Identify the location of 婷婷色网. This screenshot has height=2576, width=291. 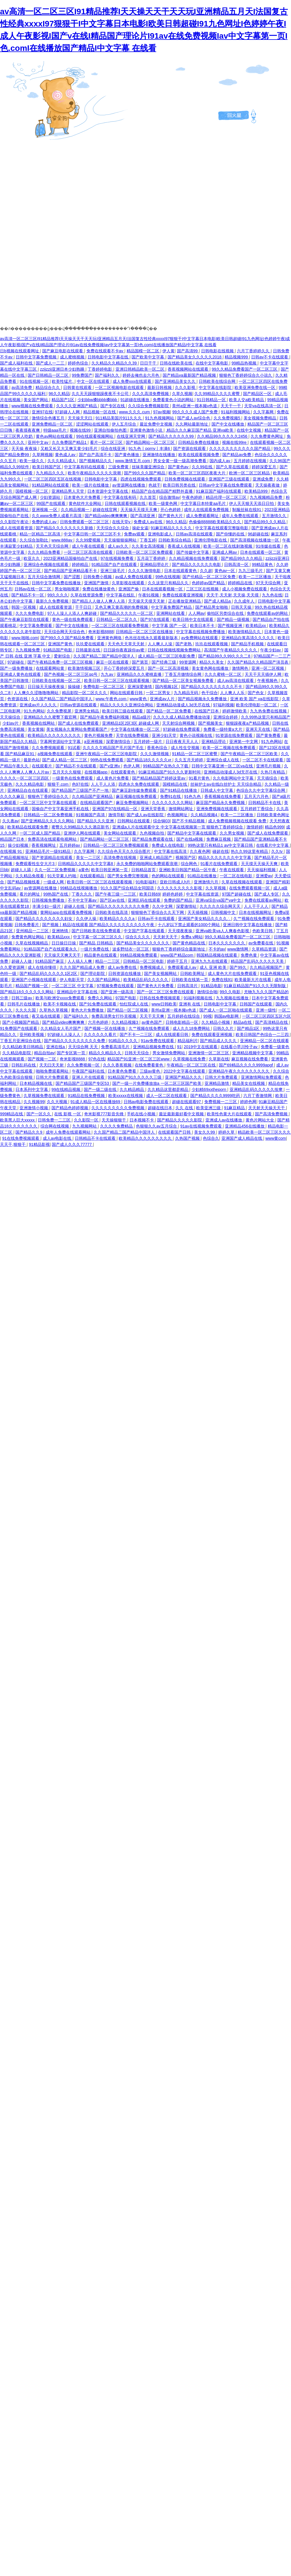
(248, 1101).